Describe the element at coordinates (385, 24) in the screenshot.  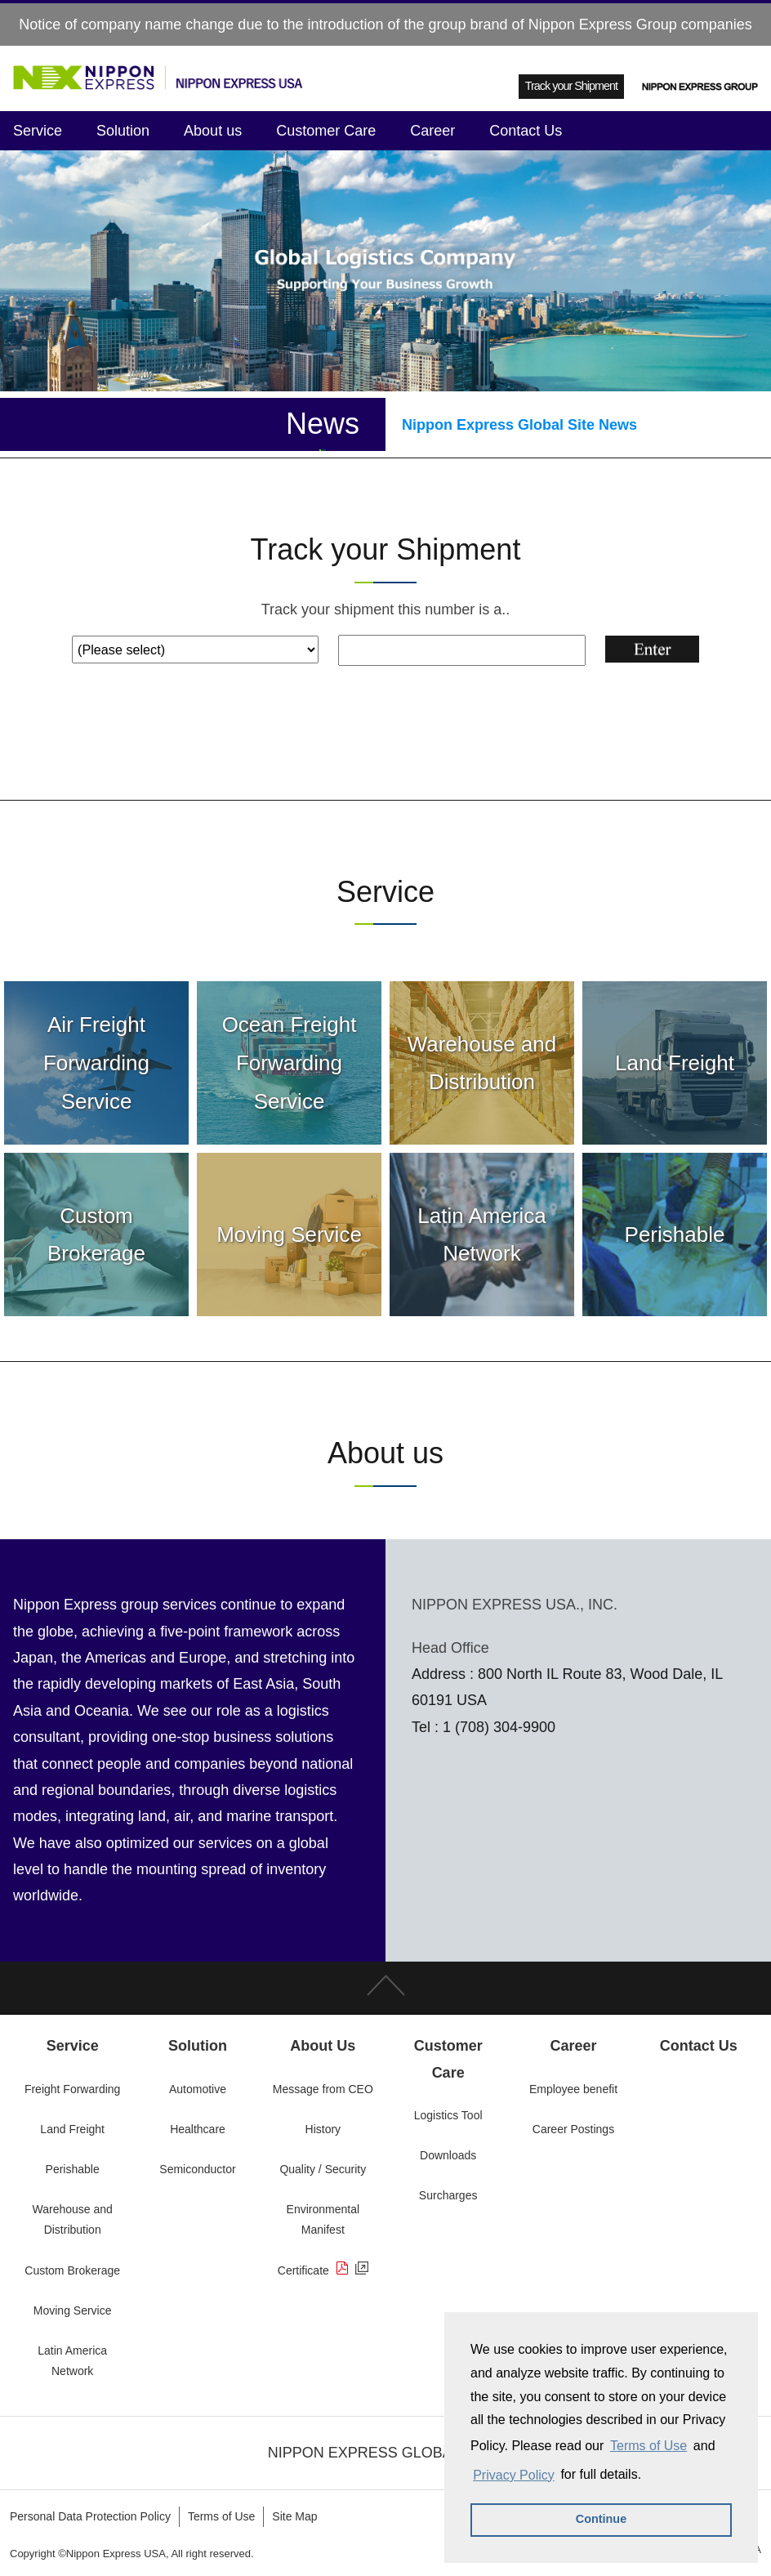
I see `Notice of company name change due to the introduction of the group brand of Nippon Express Group companies` at that location.